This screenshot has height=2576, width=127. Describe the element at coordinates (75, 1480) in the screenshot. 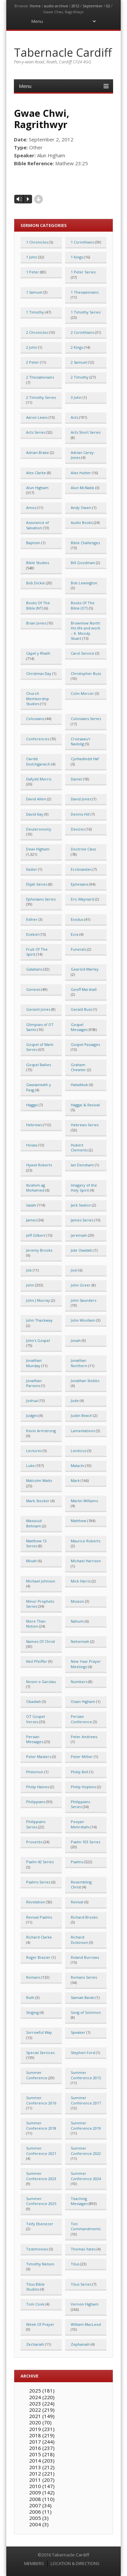

I see `Mark` at that location.